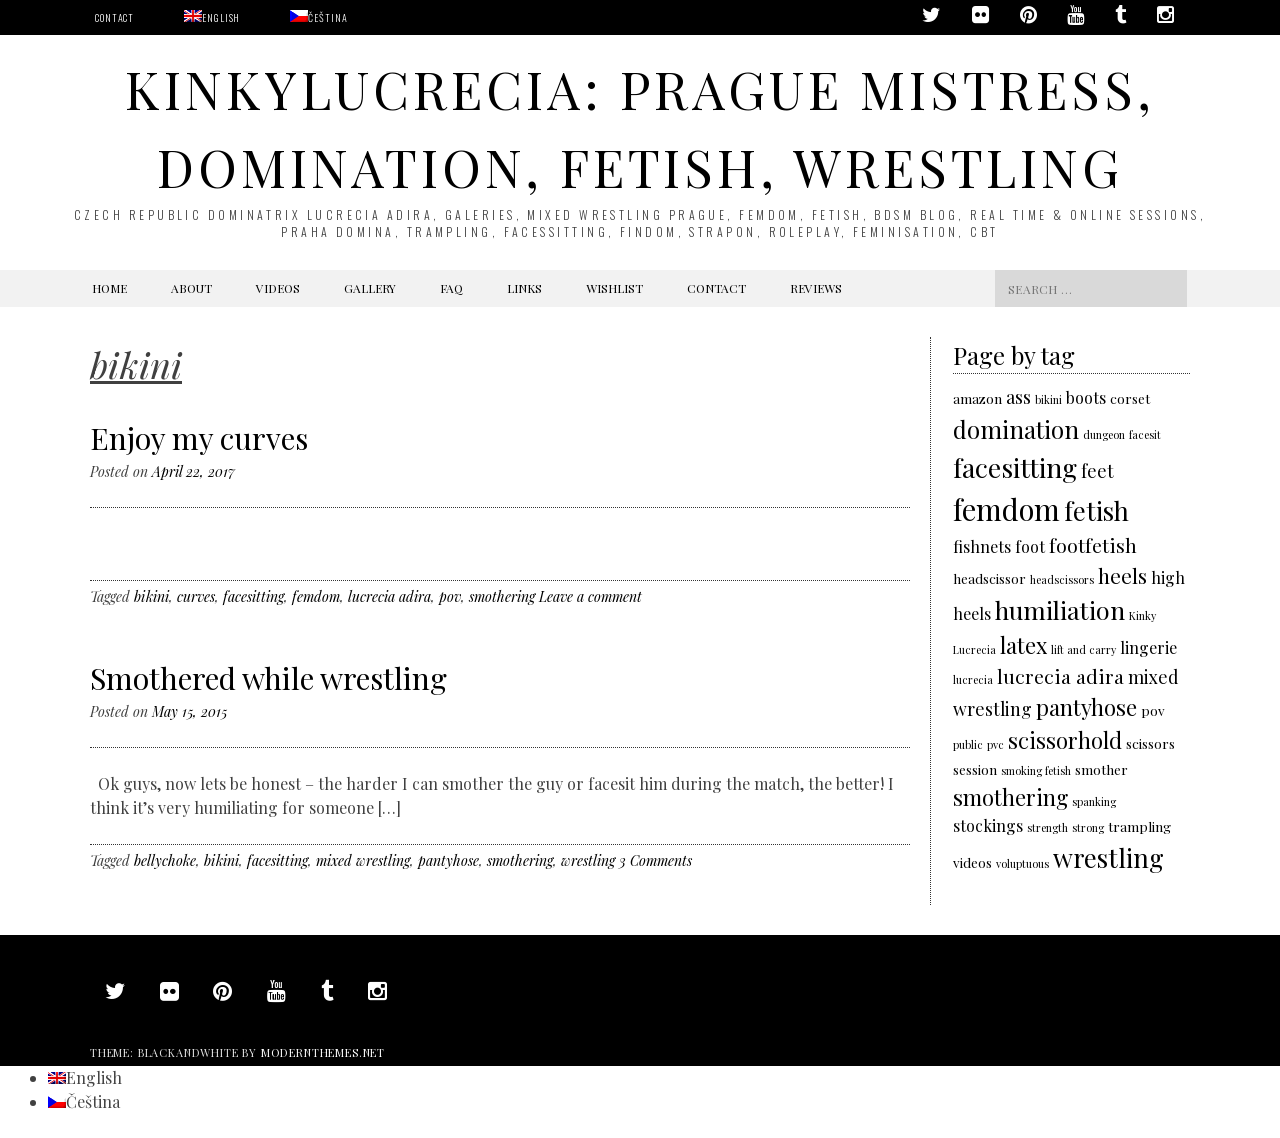 The image size is (1280, 1138). I want to click on pantyhose, so click(448, 860).